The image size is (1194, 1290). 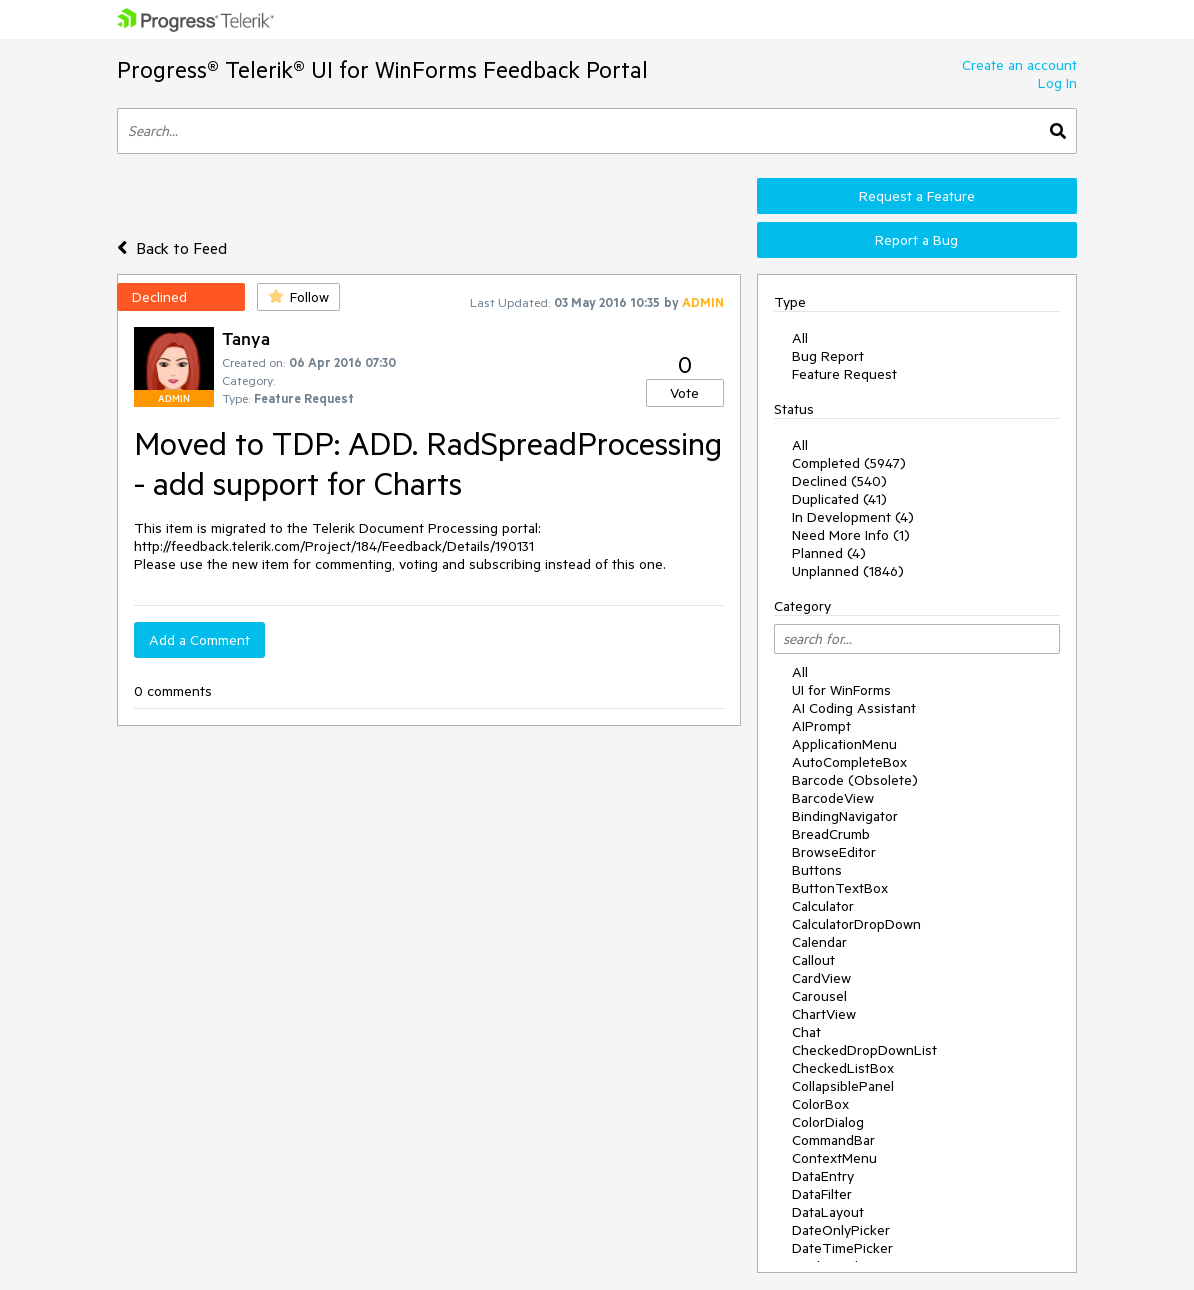 I want to click on Calculator, so click(x=823, y=906).